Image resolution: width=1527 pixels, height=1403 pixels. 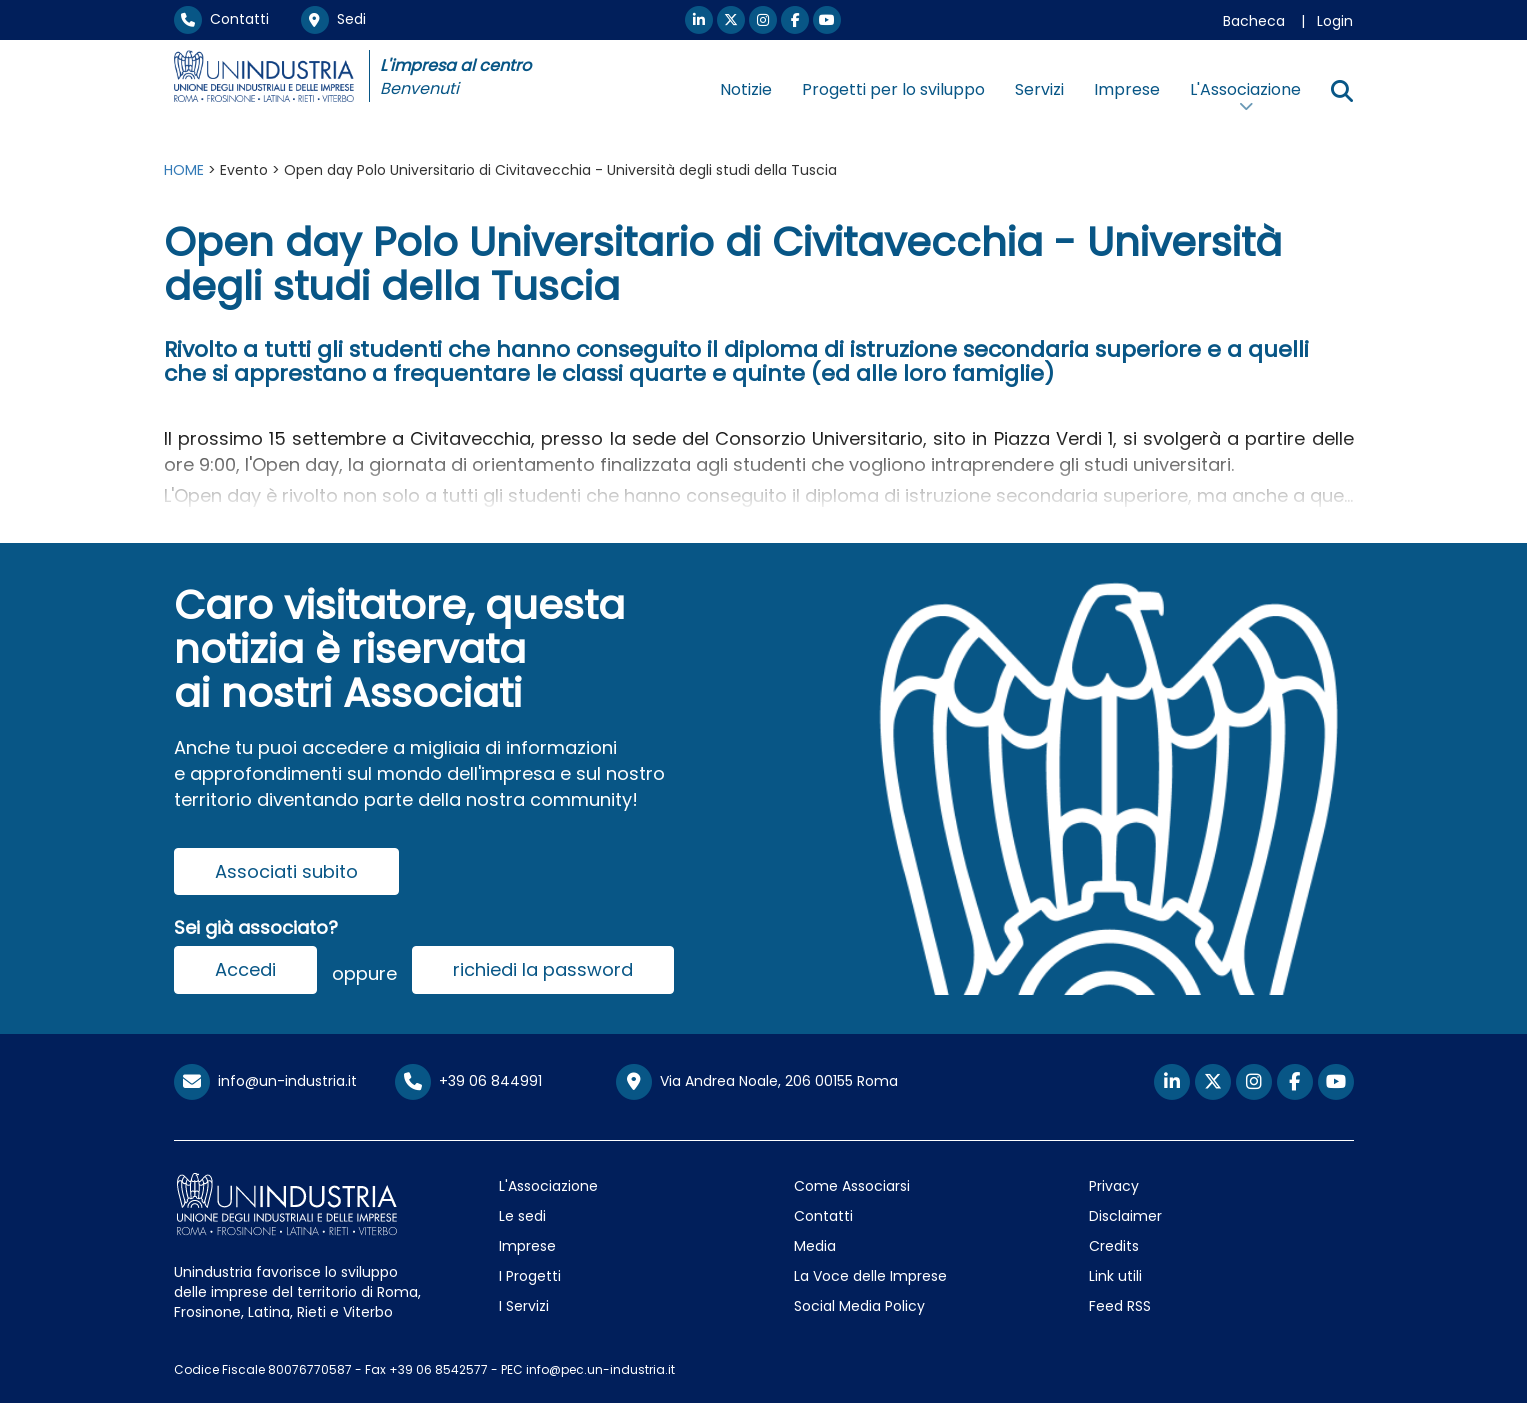 I want to click on Privacy, so click(x=1114, y=1186).